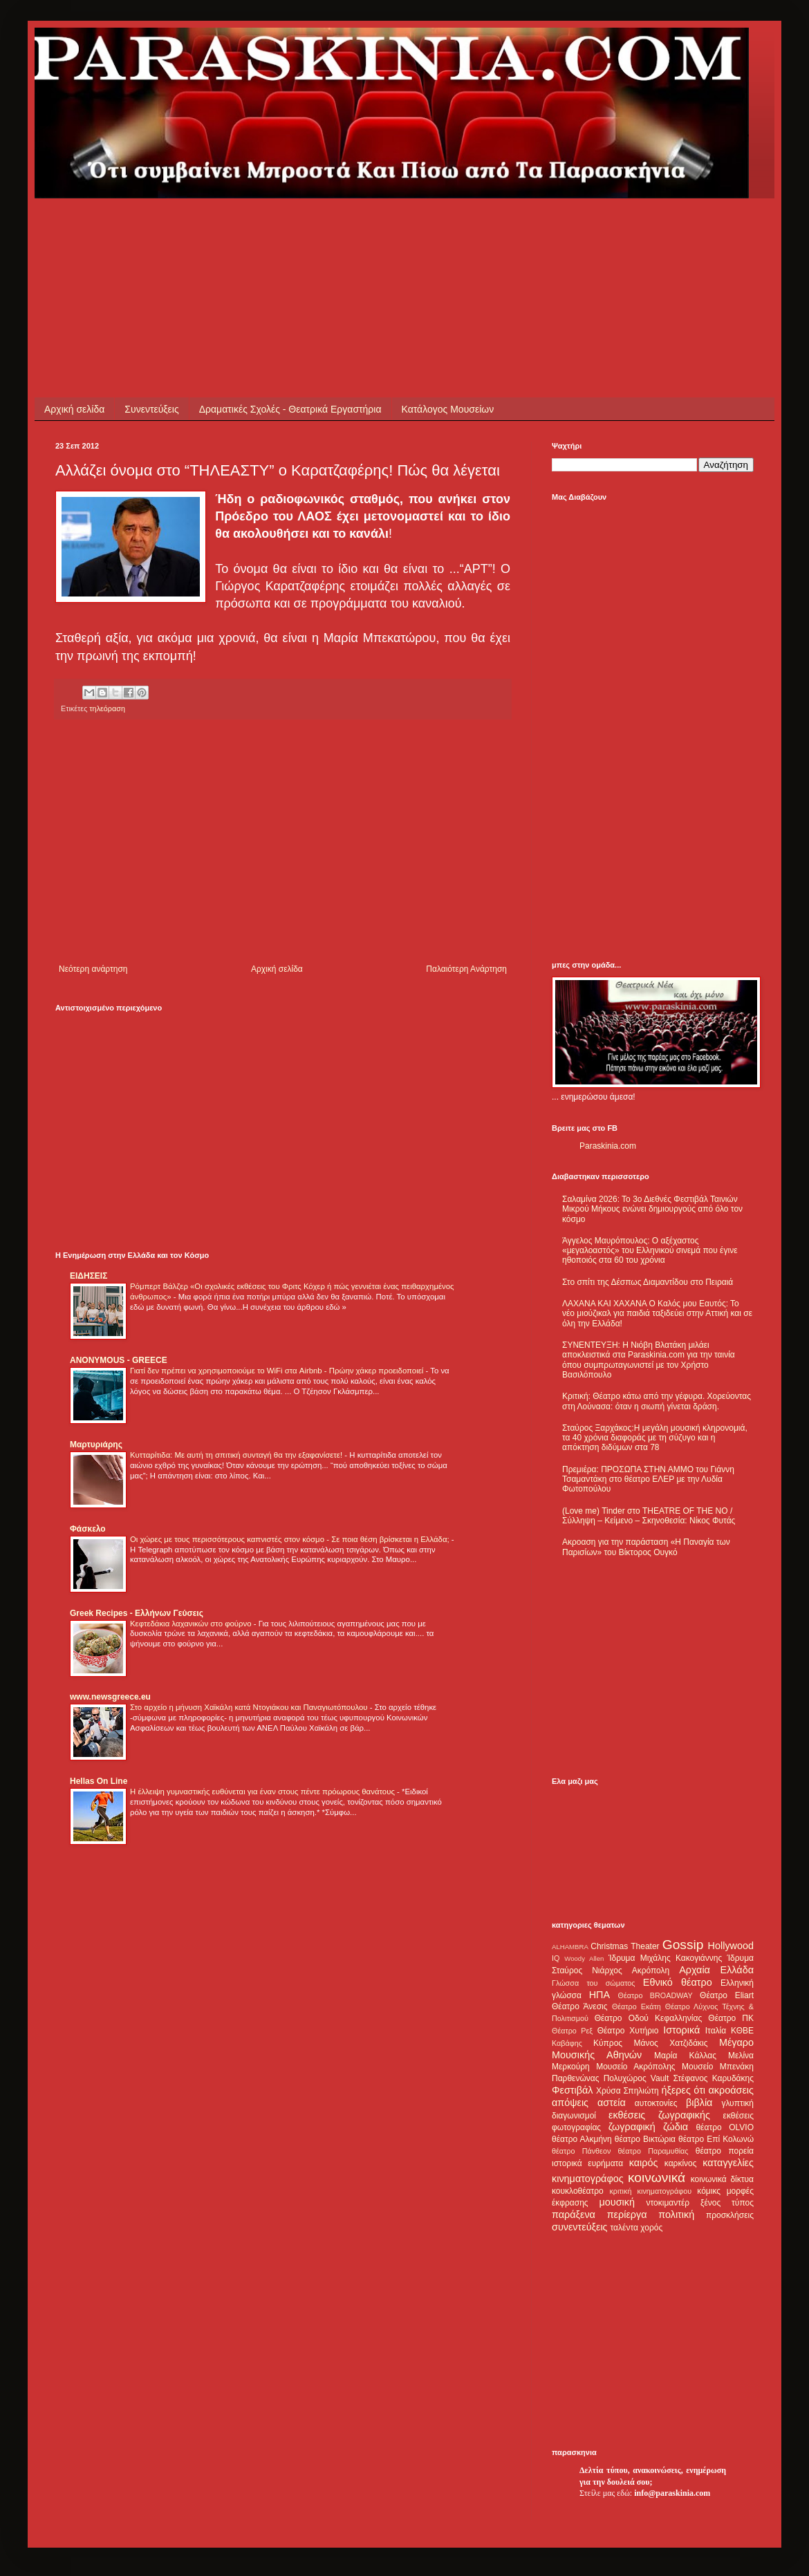  Describe the element at coordinates (675, 2126) in the screenshot. I see `ζώδια` at that location.